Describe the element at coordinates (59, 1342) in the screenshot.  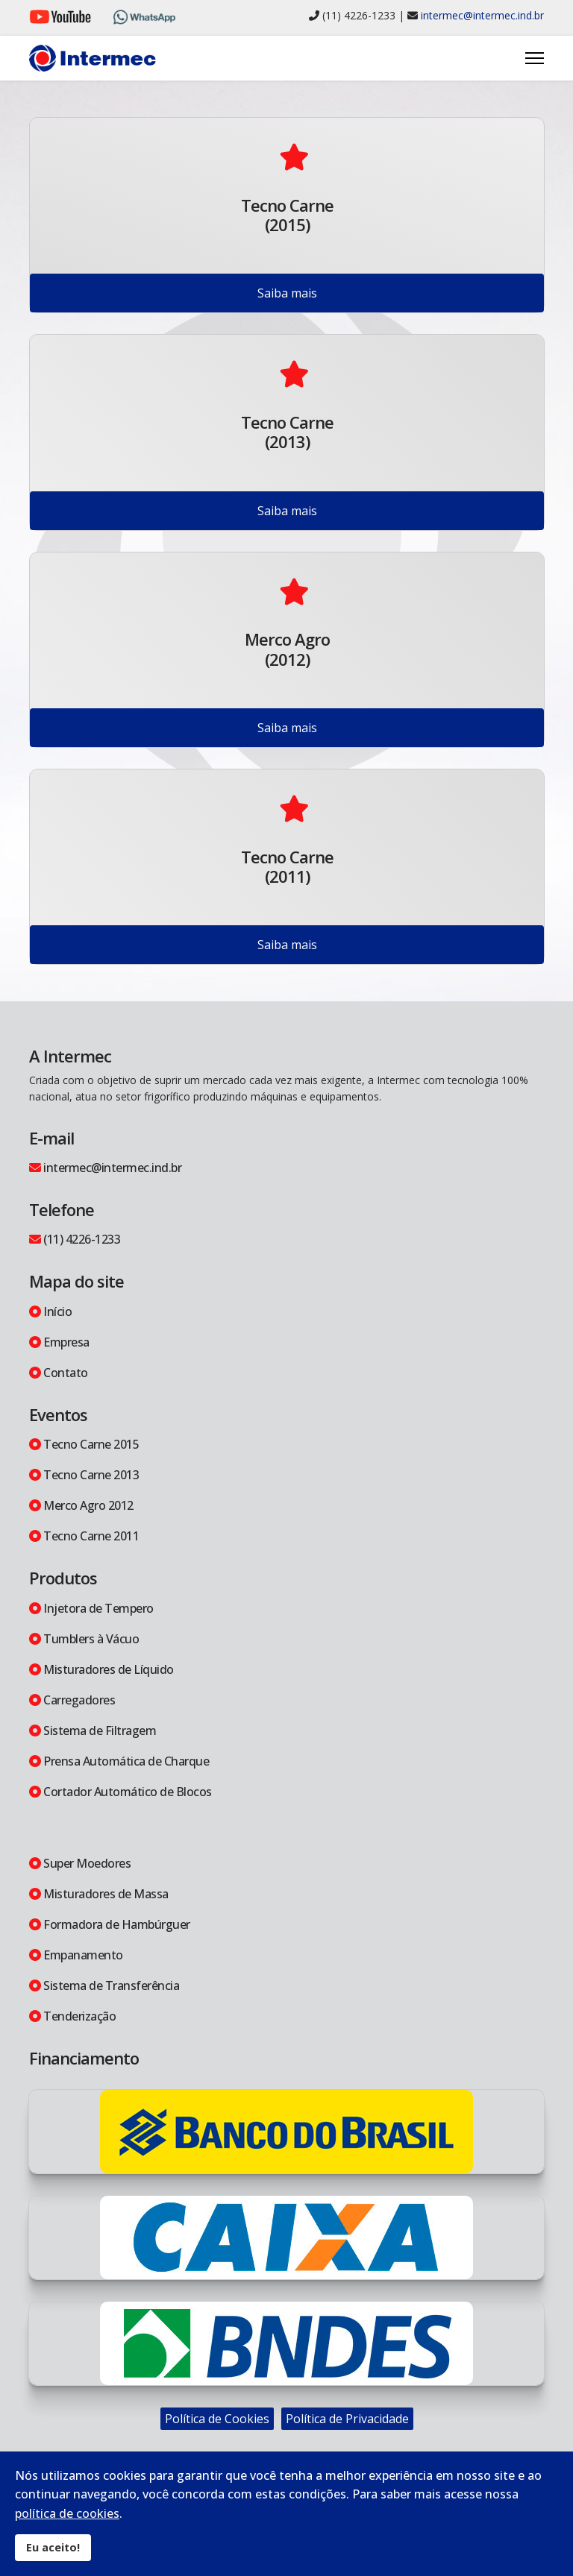
I see `Empresa` at that location.